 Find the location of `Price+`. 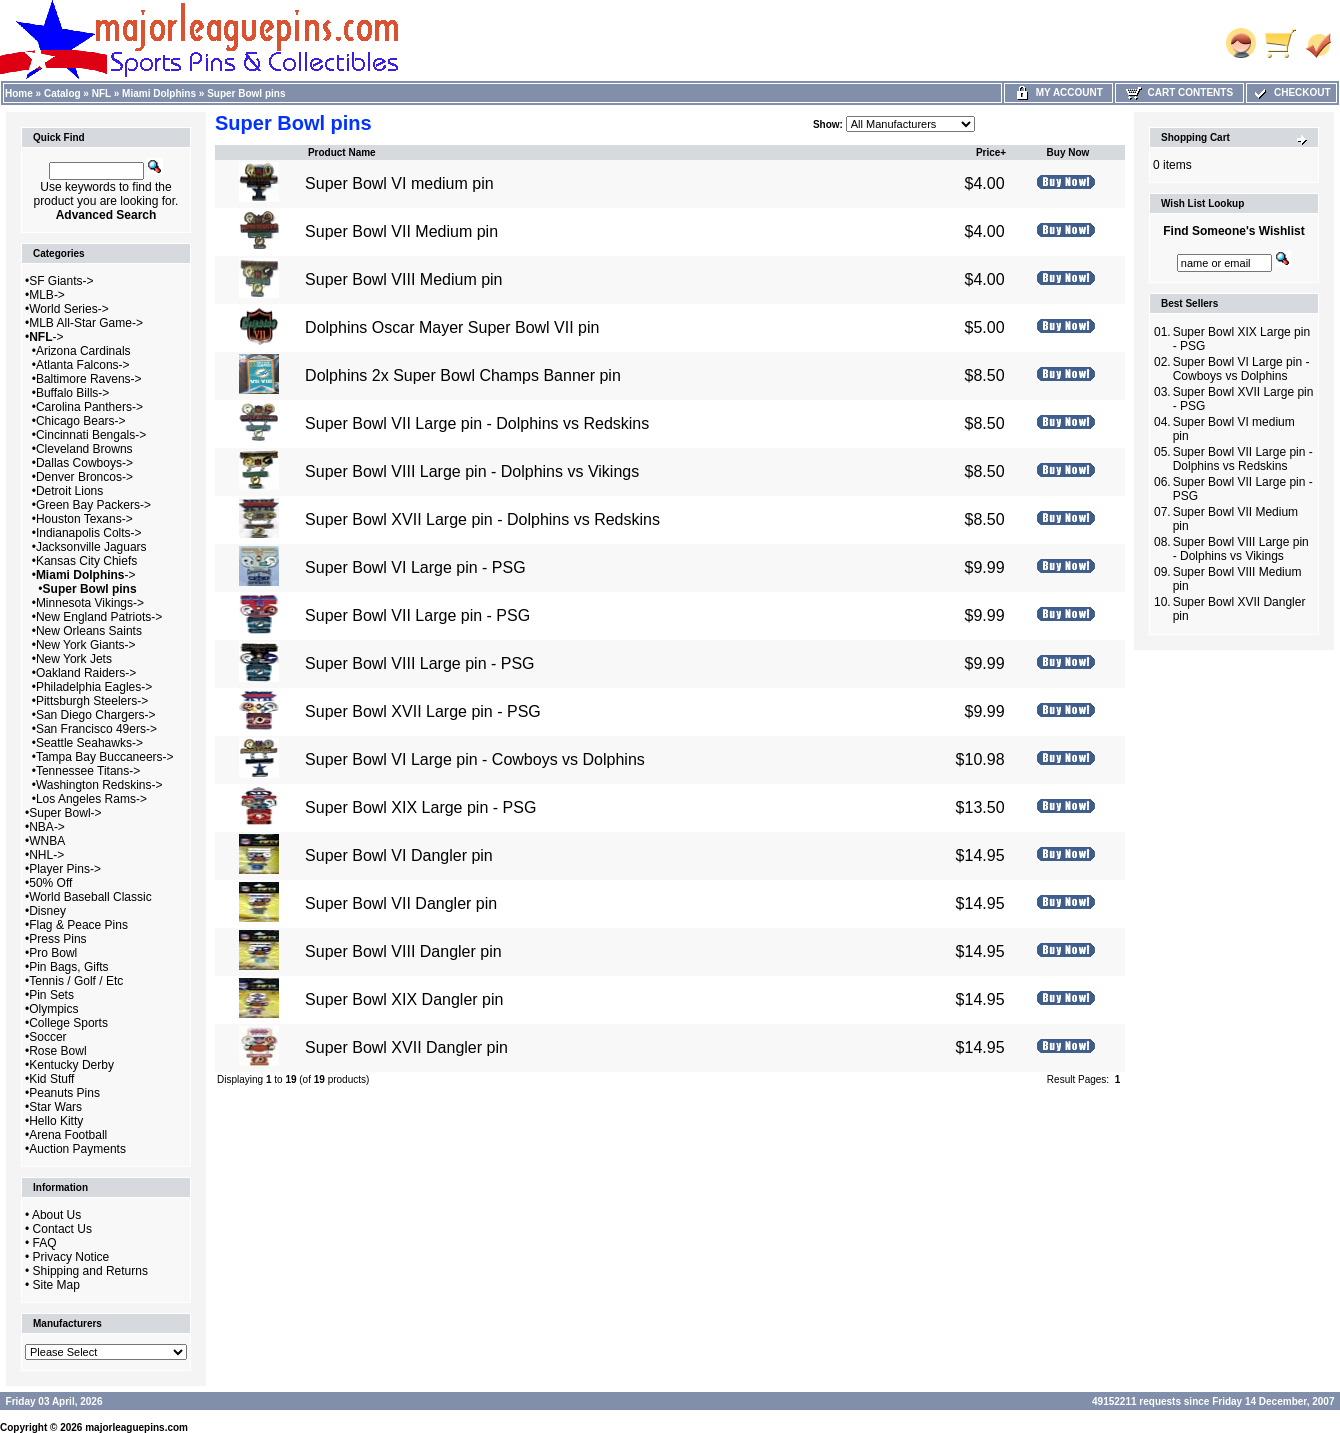

Price+ is located at coordinates (991, 152).